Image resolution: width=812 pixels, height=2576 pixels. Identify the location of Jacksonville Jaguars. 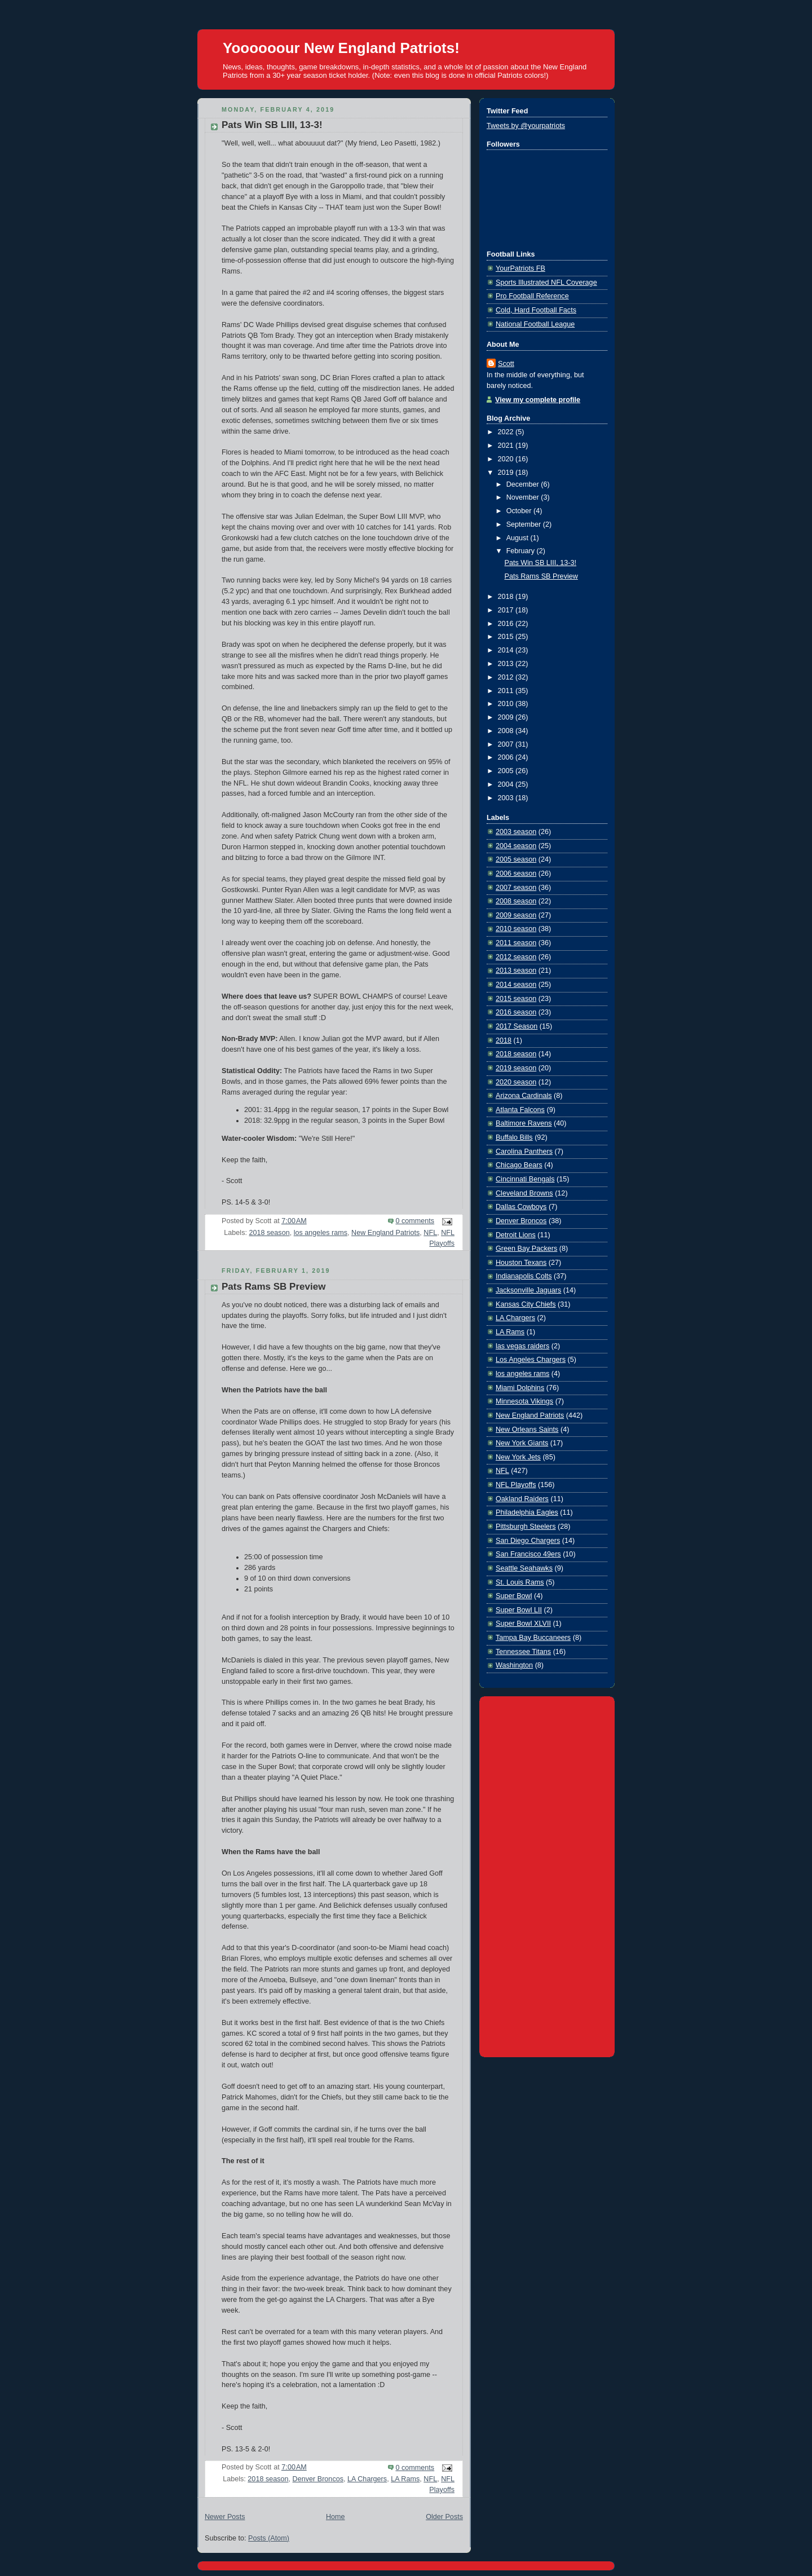
(528, 1290).